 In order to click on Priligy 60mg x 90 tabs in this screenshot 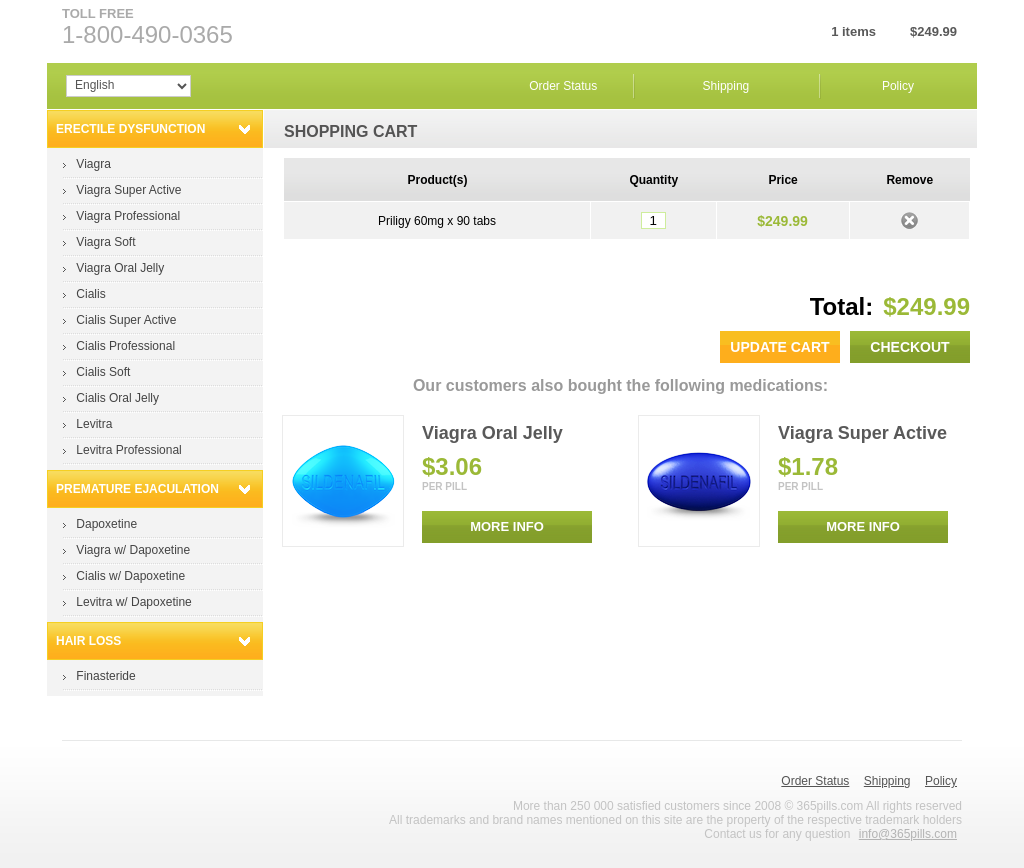, I will do `click(437, 221)`.